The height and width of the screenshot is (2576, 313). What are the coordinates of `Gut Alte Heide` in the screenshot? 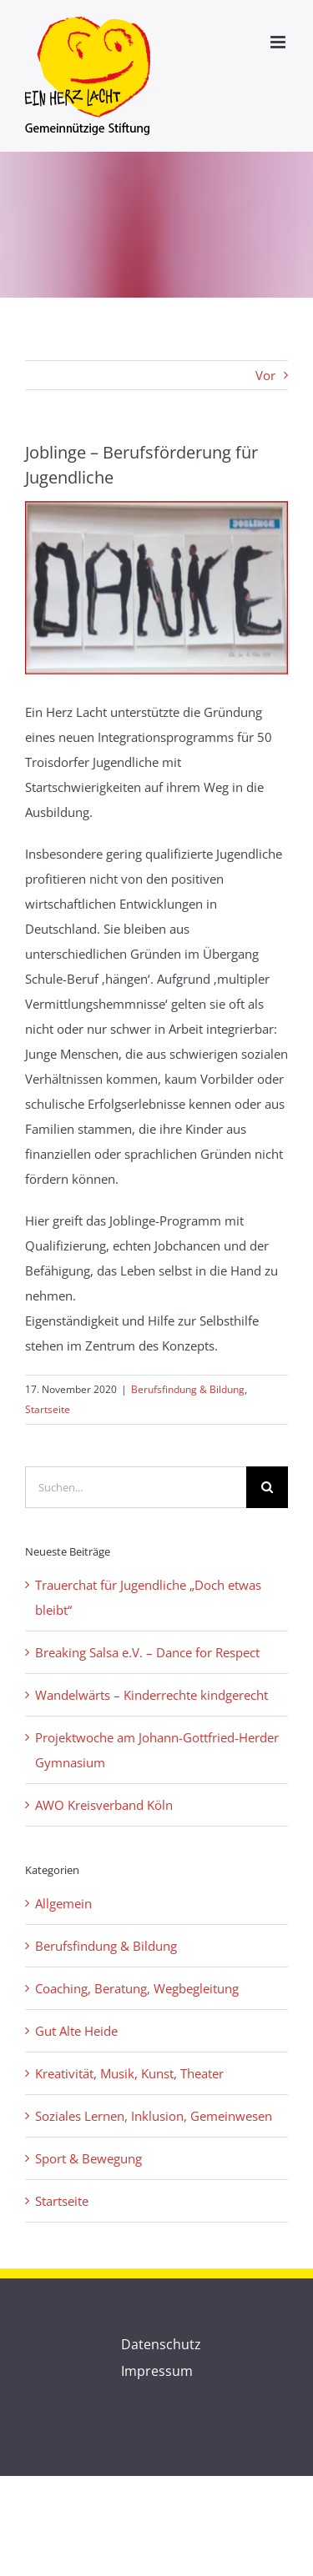 It's located at (76, 2030).